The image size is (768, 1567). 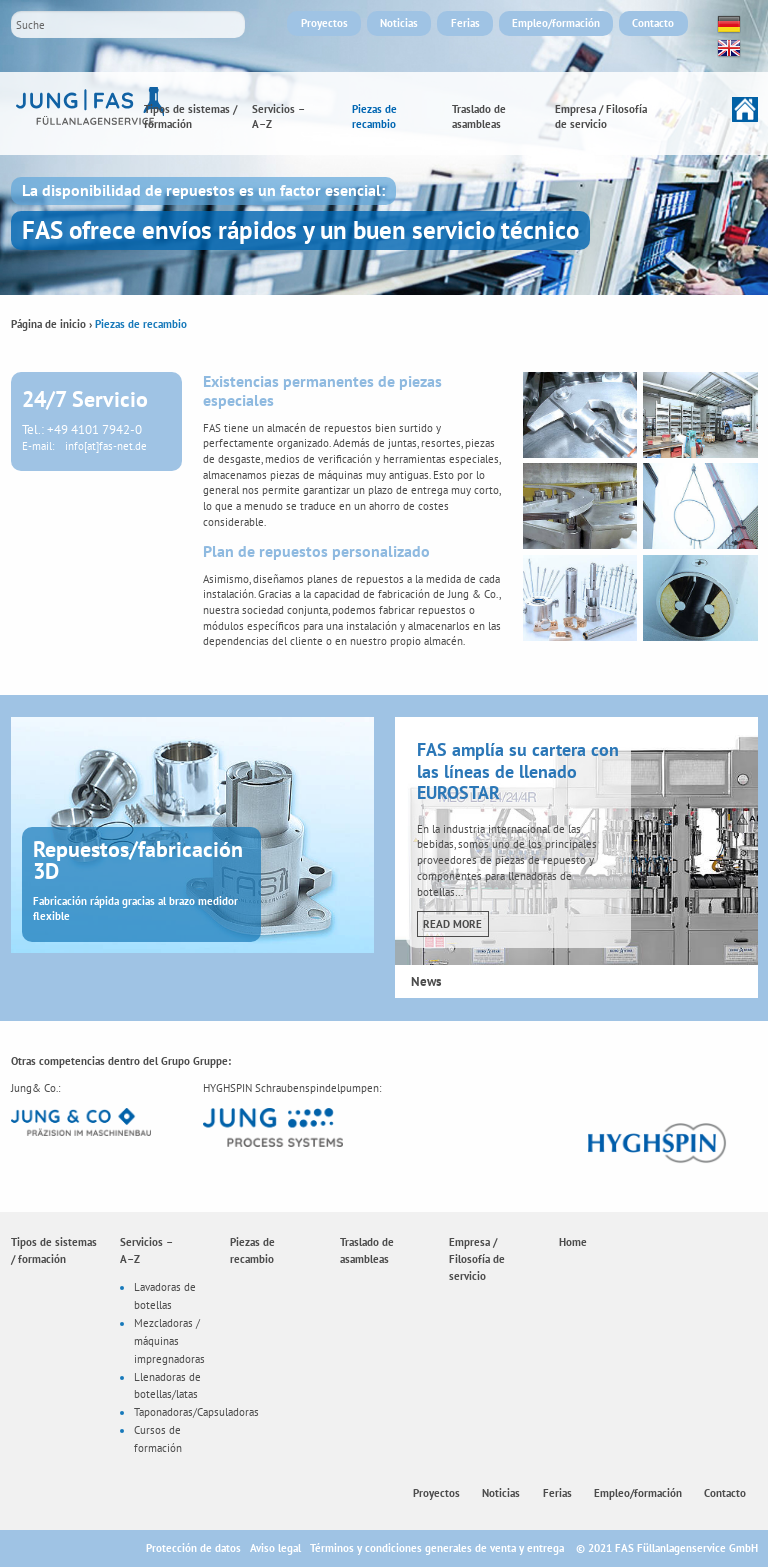 What do you see at coordinates (324, 23) in the screenshot?
I see `Proyectos` at bounding box center [324, 23].